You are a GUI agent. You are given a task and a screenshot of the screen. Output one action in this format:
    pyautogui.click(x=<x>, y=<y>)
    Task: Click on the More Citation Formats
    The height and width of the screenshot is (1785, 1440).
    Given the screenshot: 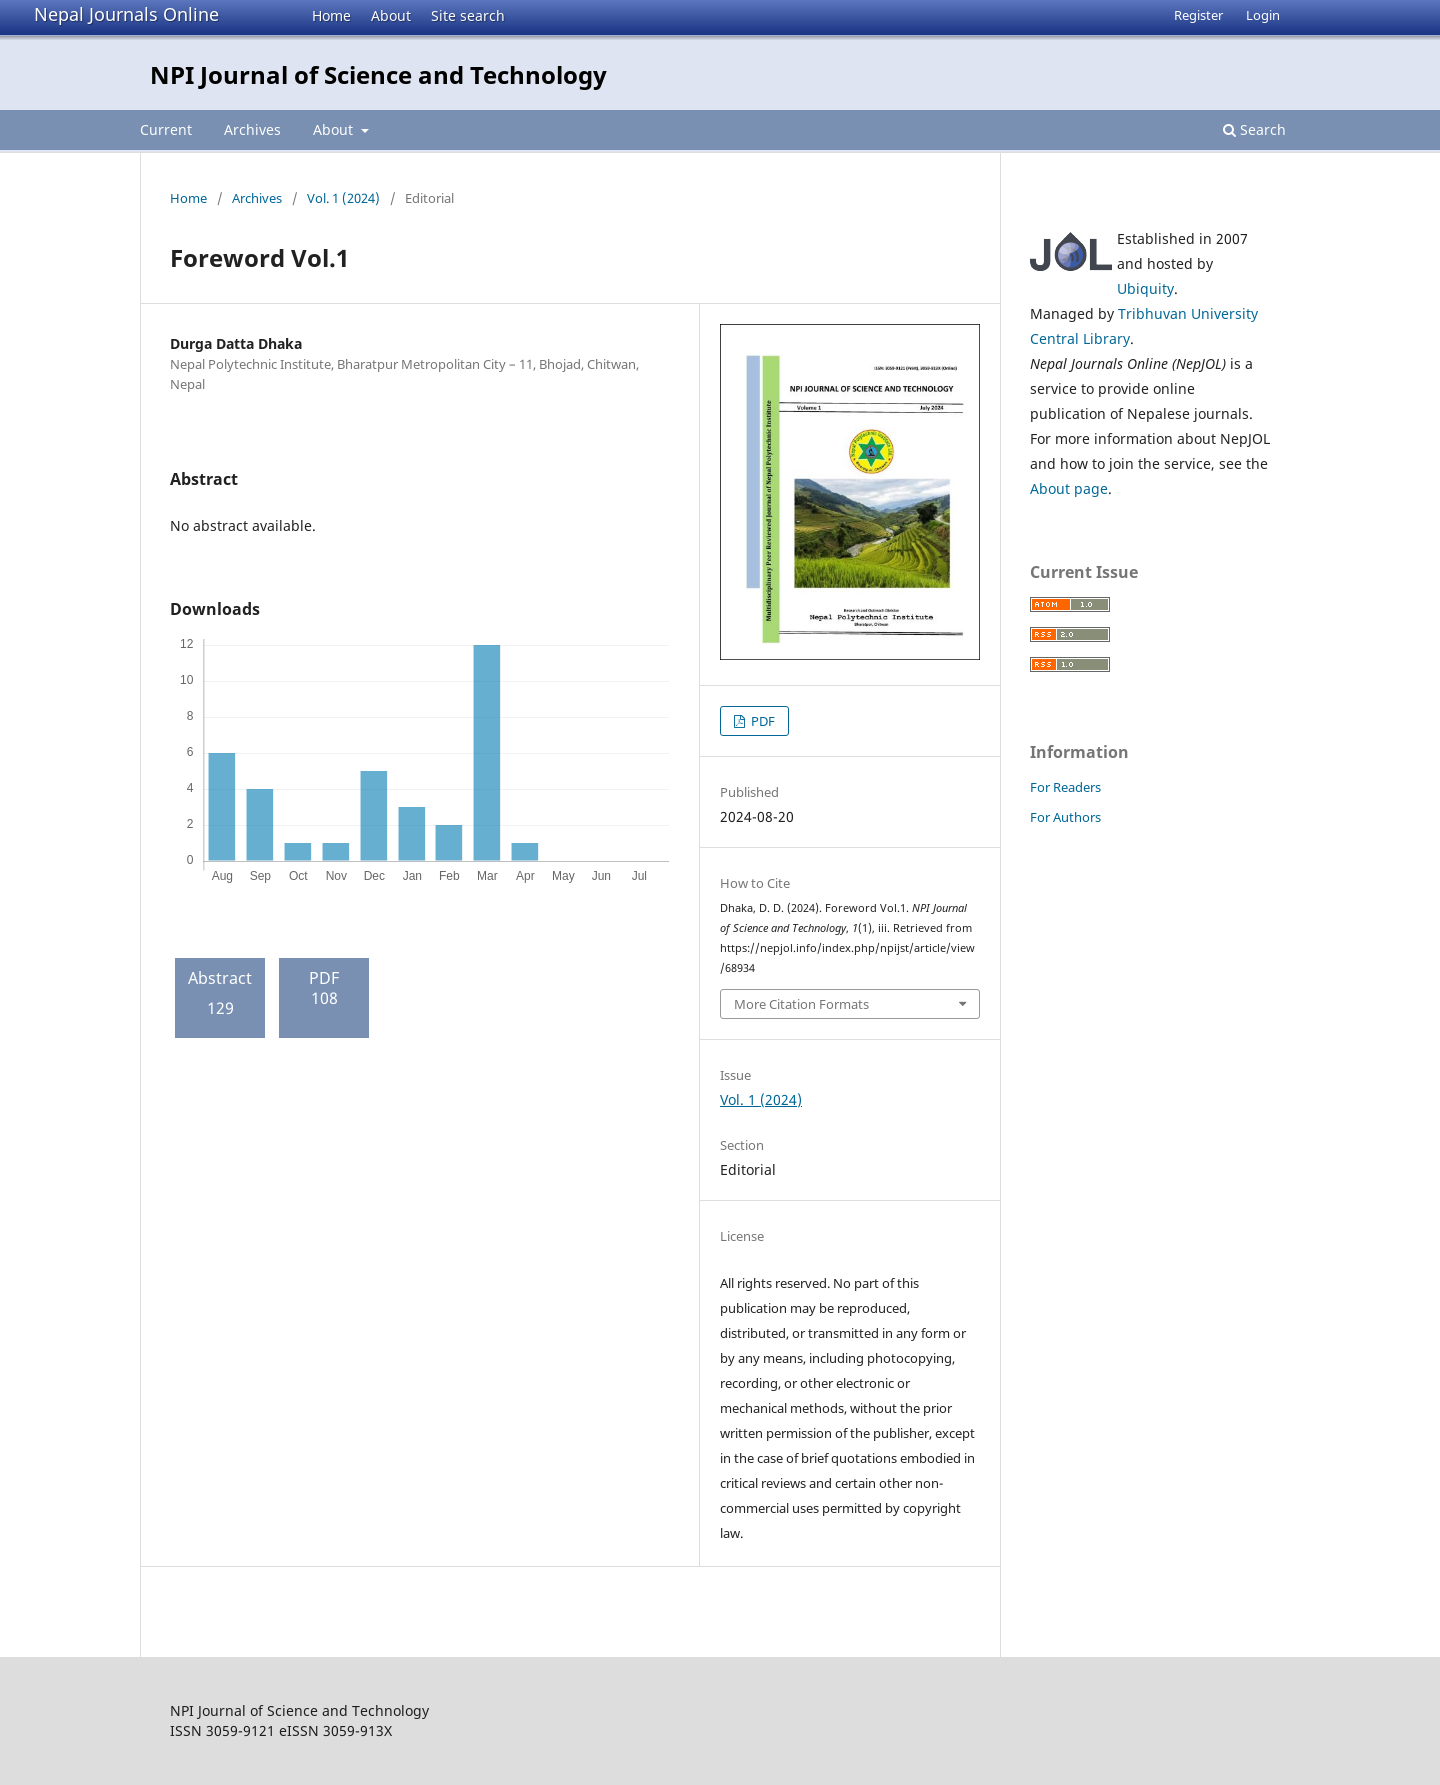 What is the action you would take?
    pyautogui.click(x=801, y=1004)
    